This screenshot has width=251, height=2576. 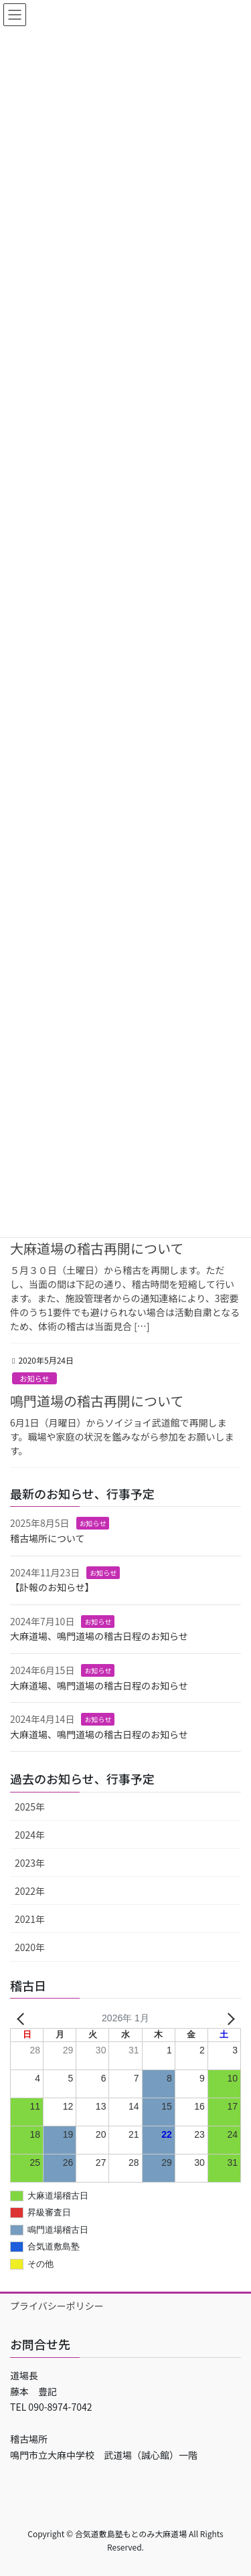 What do you see at coordinates (57, 2305) in the screenshot?
I see `プライバシーポリシー` at bounding box center [57, 2305].